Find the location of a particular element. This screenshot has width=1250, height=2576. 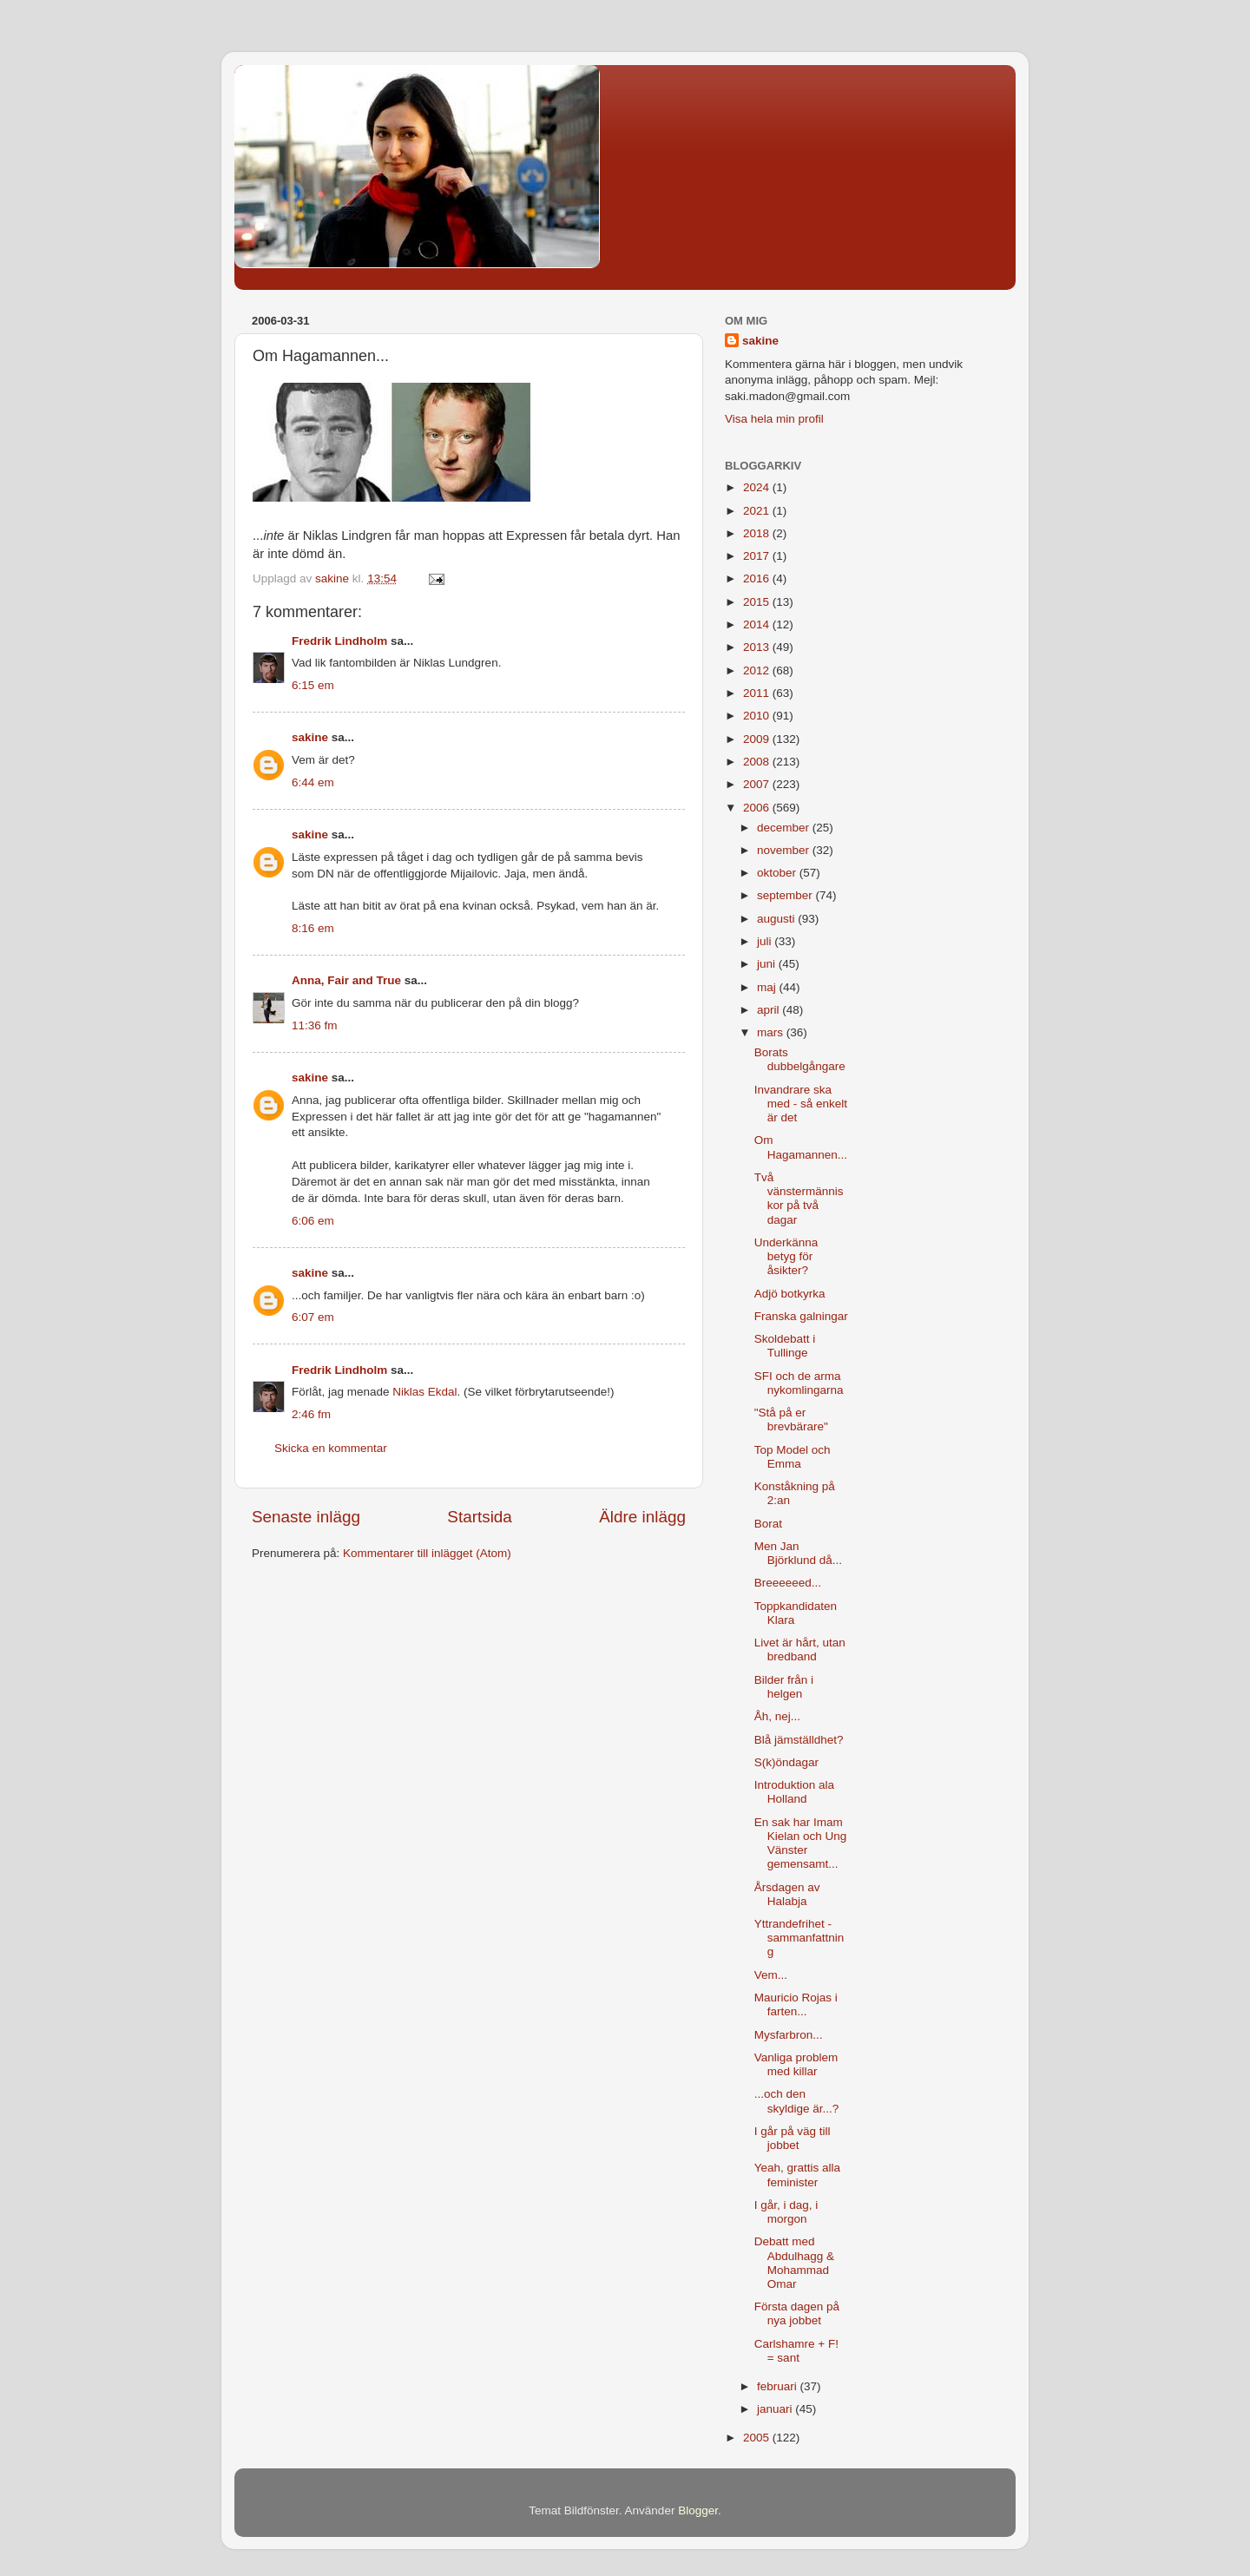

2021 is located at coordinates (758, 510).